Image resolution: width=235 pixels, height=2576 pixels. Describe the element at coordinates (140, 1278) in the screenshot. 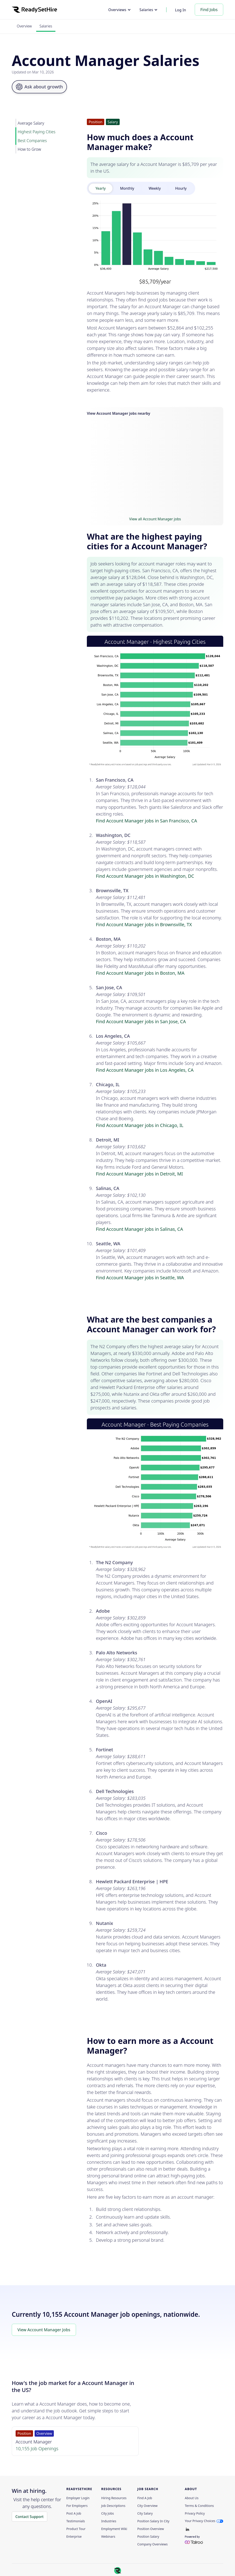

I see `Find Account Manager jobs in Seattle, WA` at that location.